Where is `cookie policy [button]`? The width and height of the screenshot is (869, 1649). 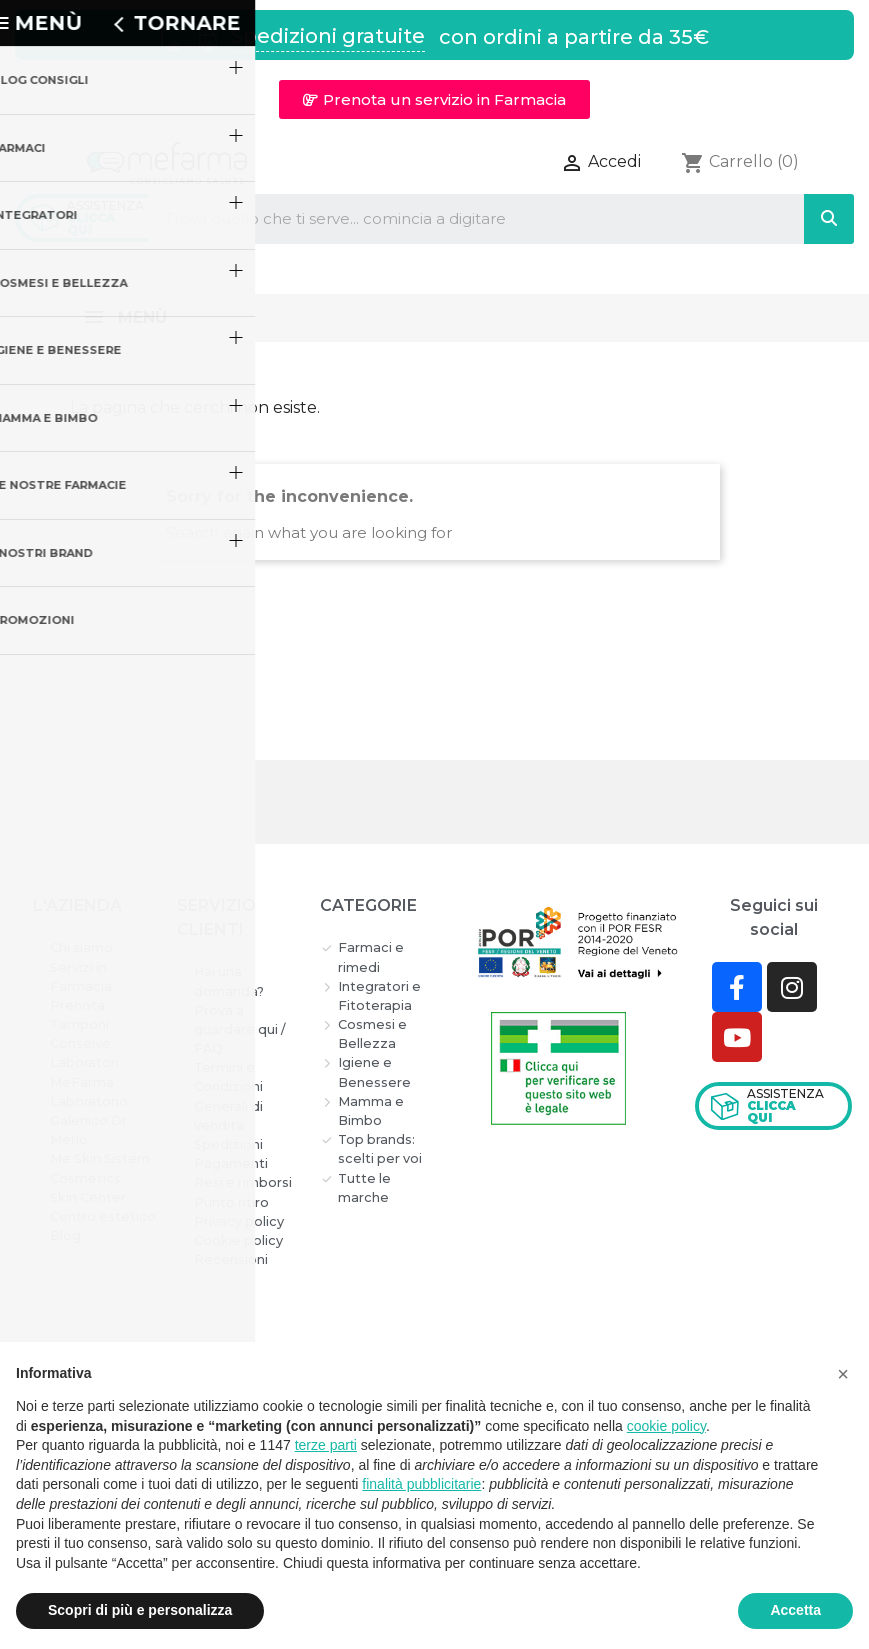 cookie policy [button] is located at coordinates (666, 1426).